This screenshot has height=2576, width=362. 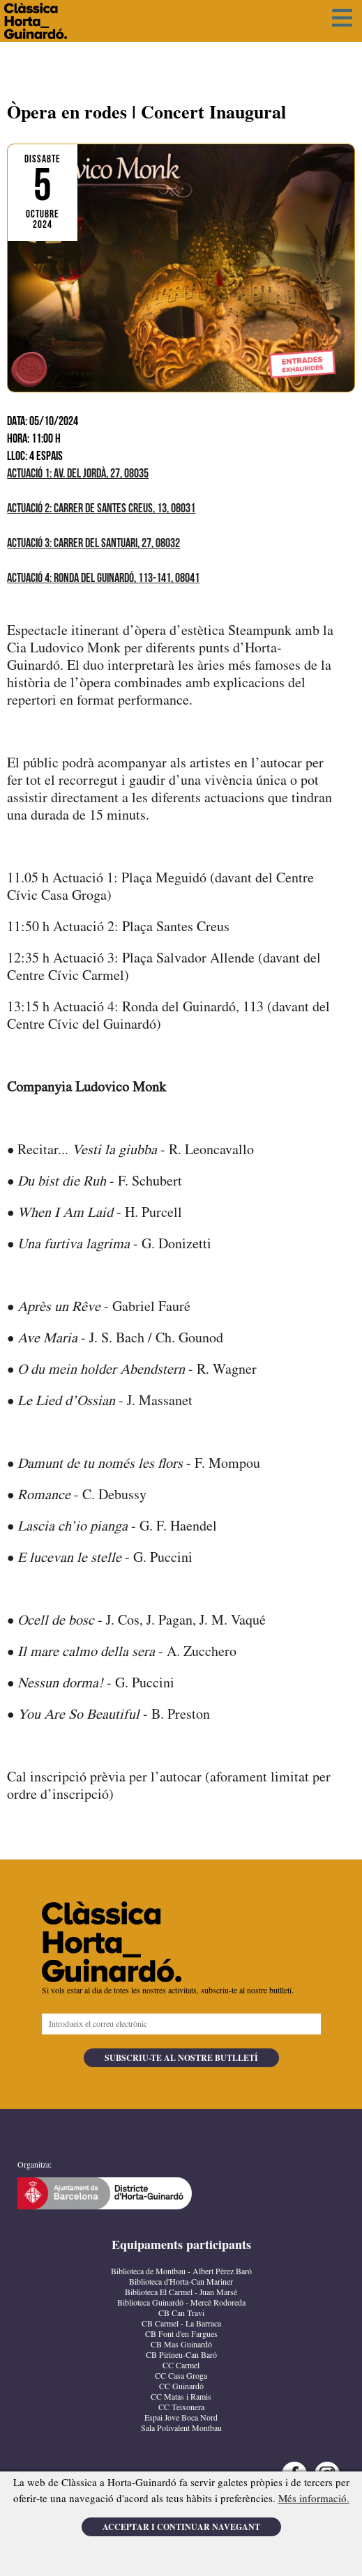 I want to click on Biblioteca Guinardó - Mercè Rodoreda, so click(x=181, y=2303).